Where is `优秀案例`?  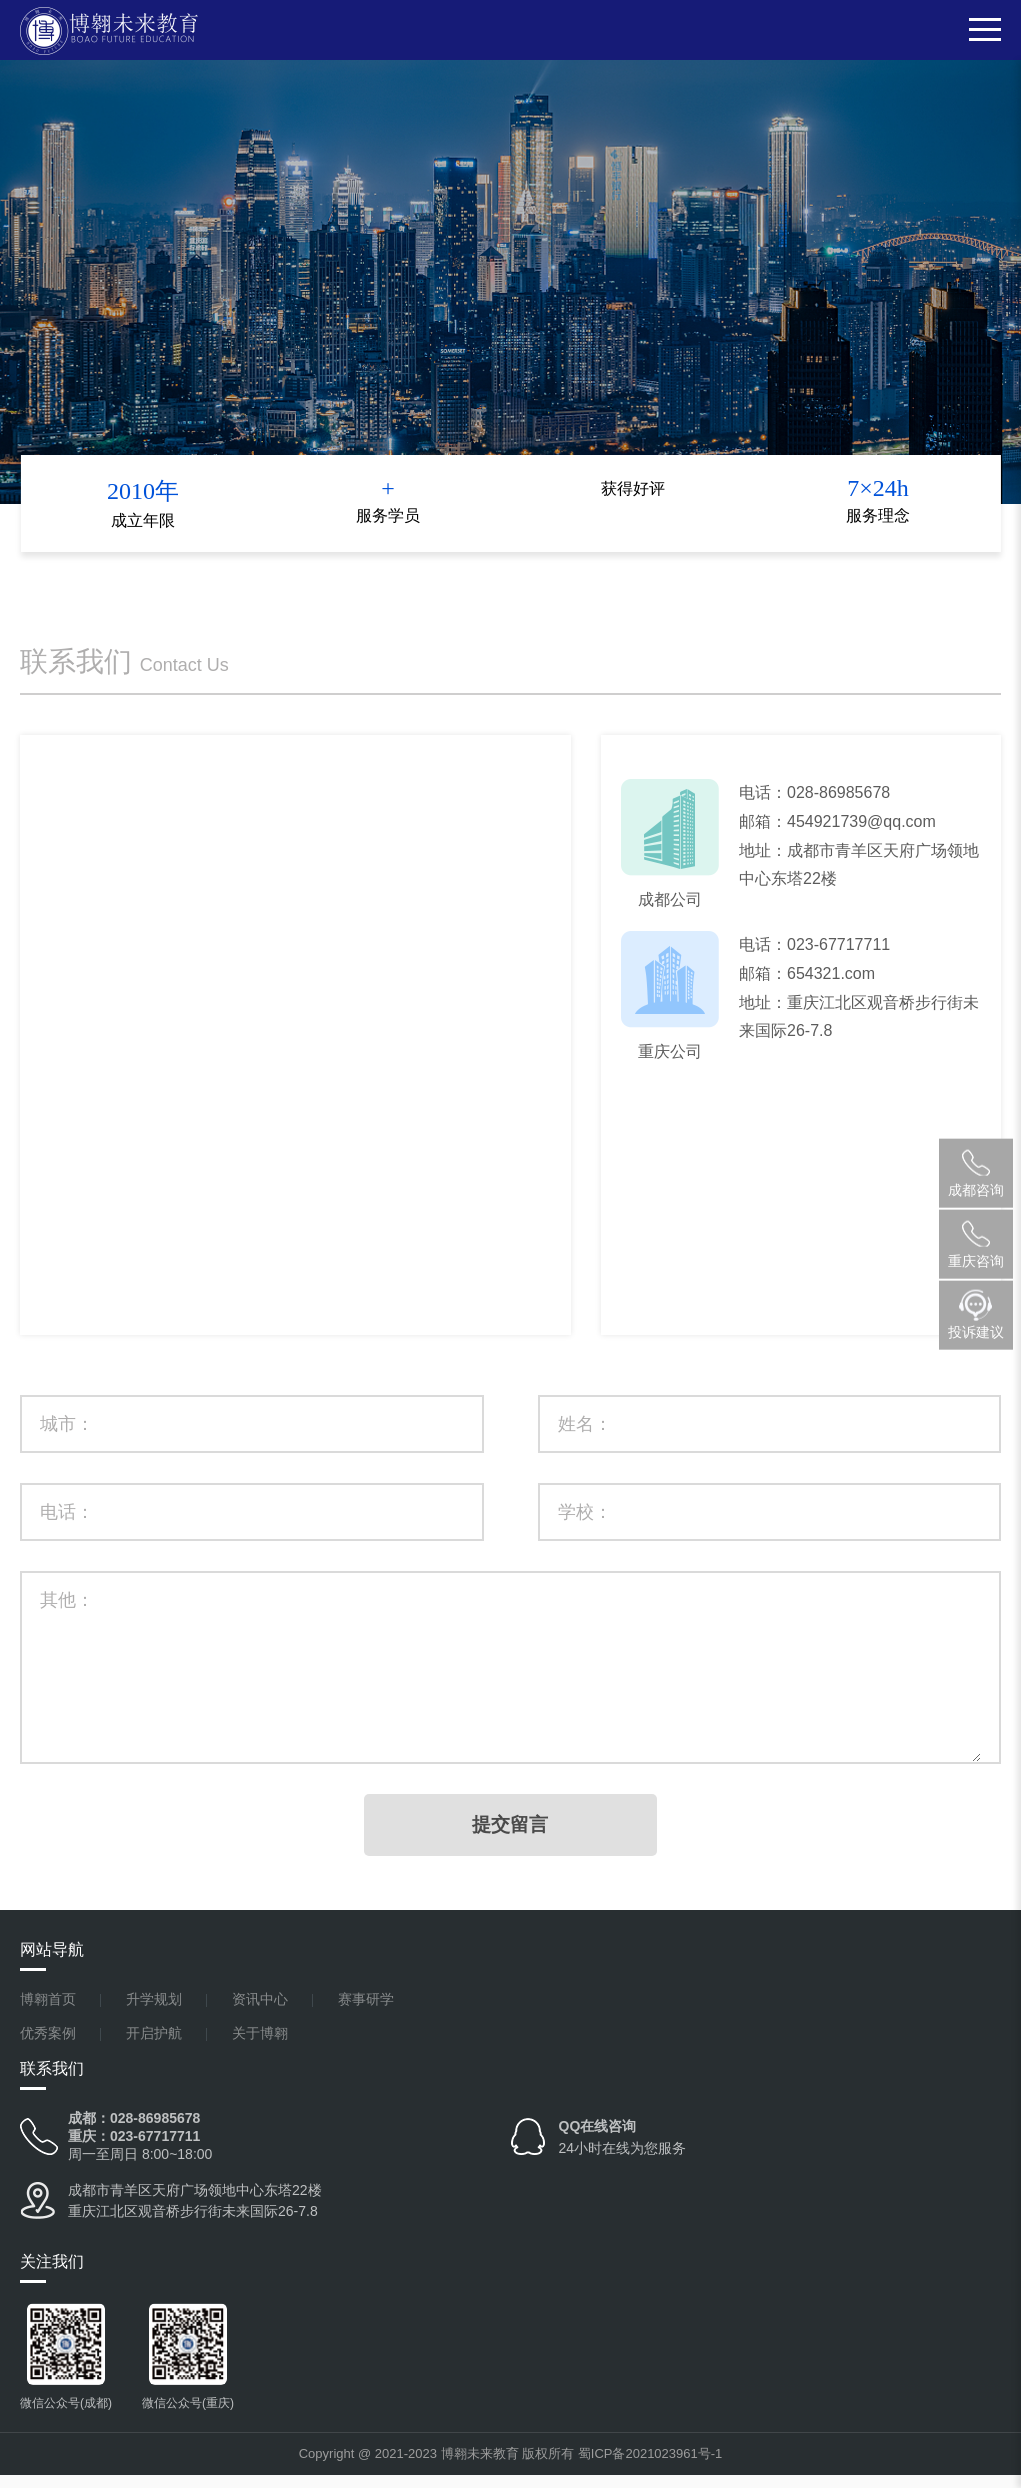 优秀案例 is located at coordinates (48, 2046).